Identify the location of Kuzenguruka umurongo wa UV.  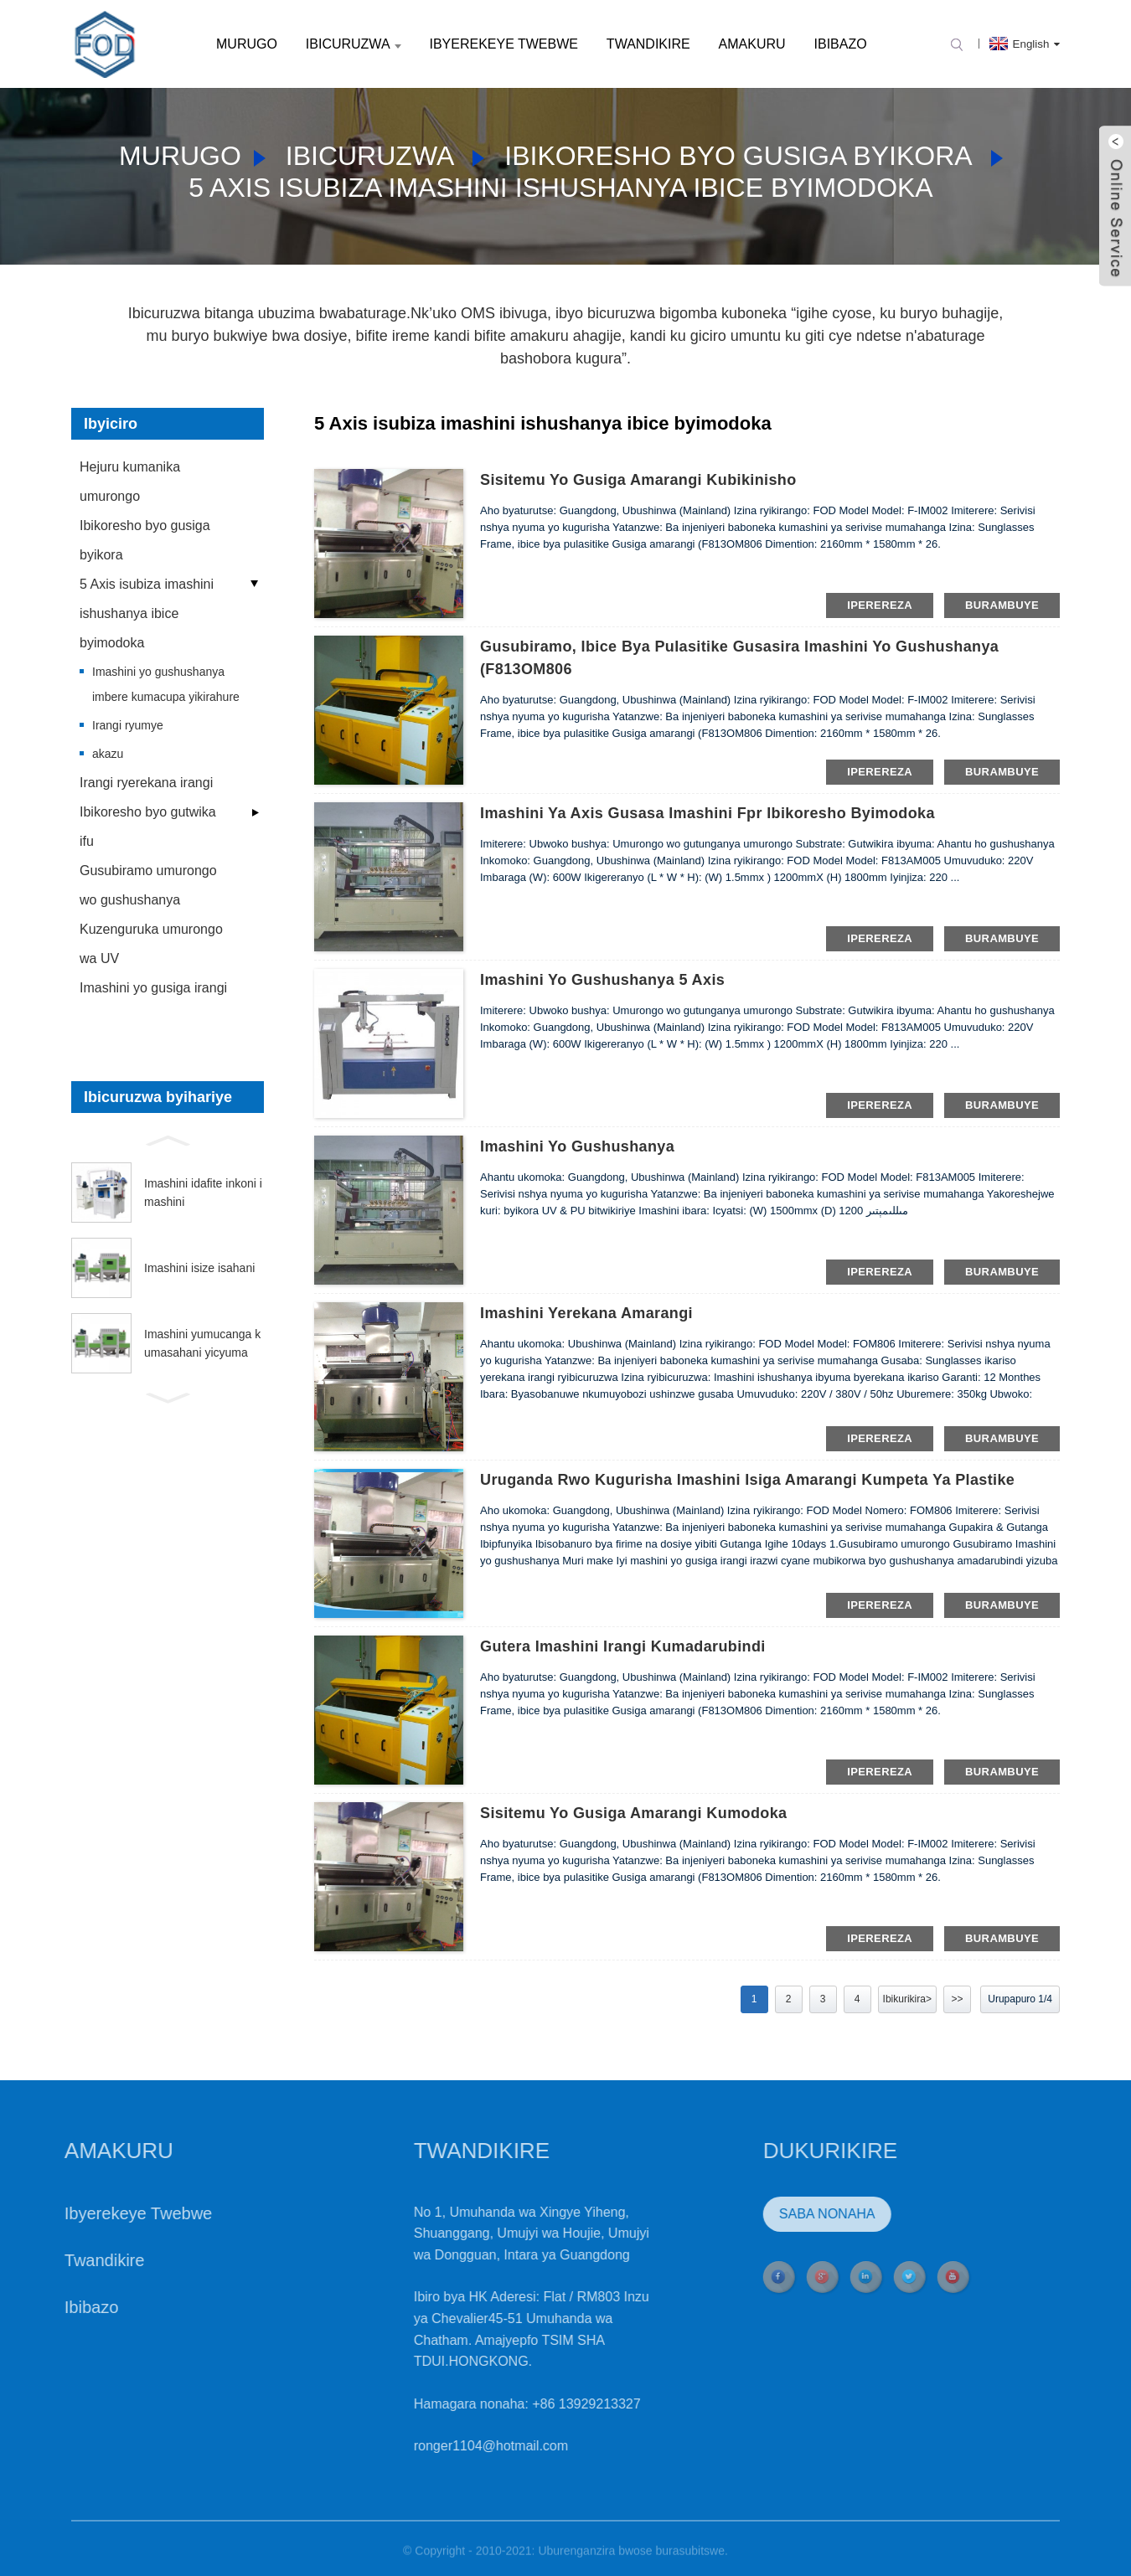
(151, 944).